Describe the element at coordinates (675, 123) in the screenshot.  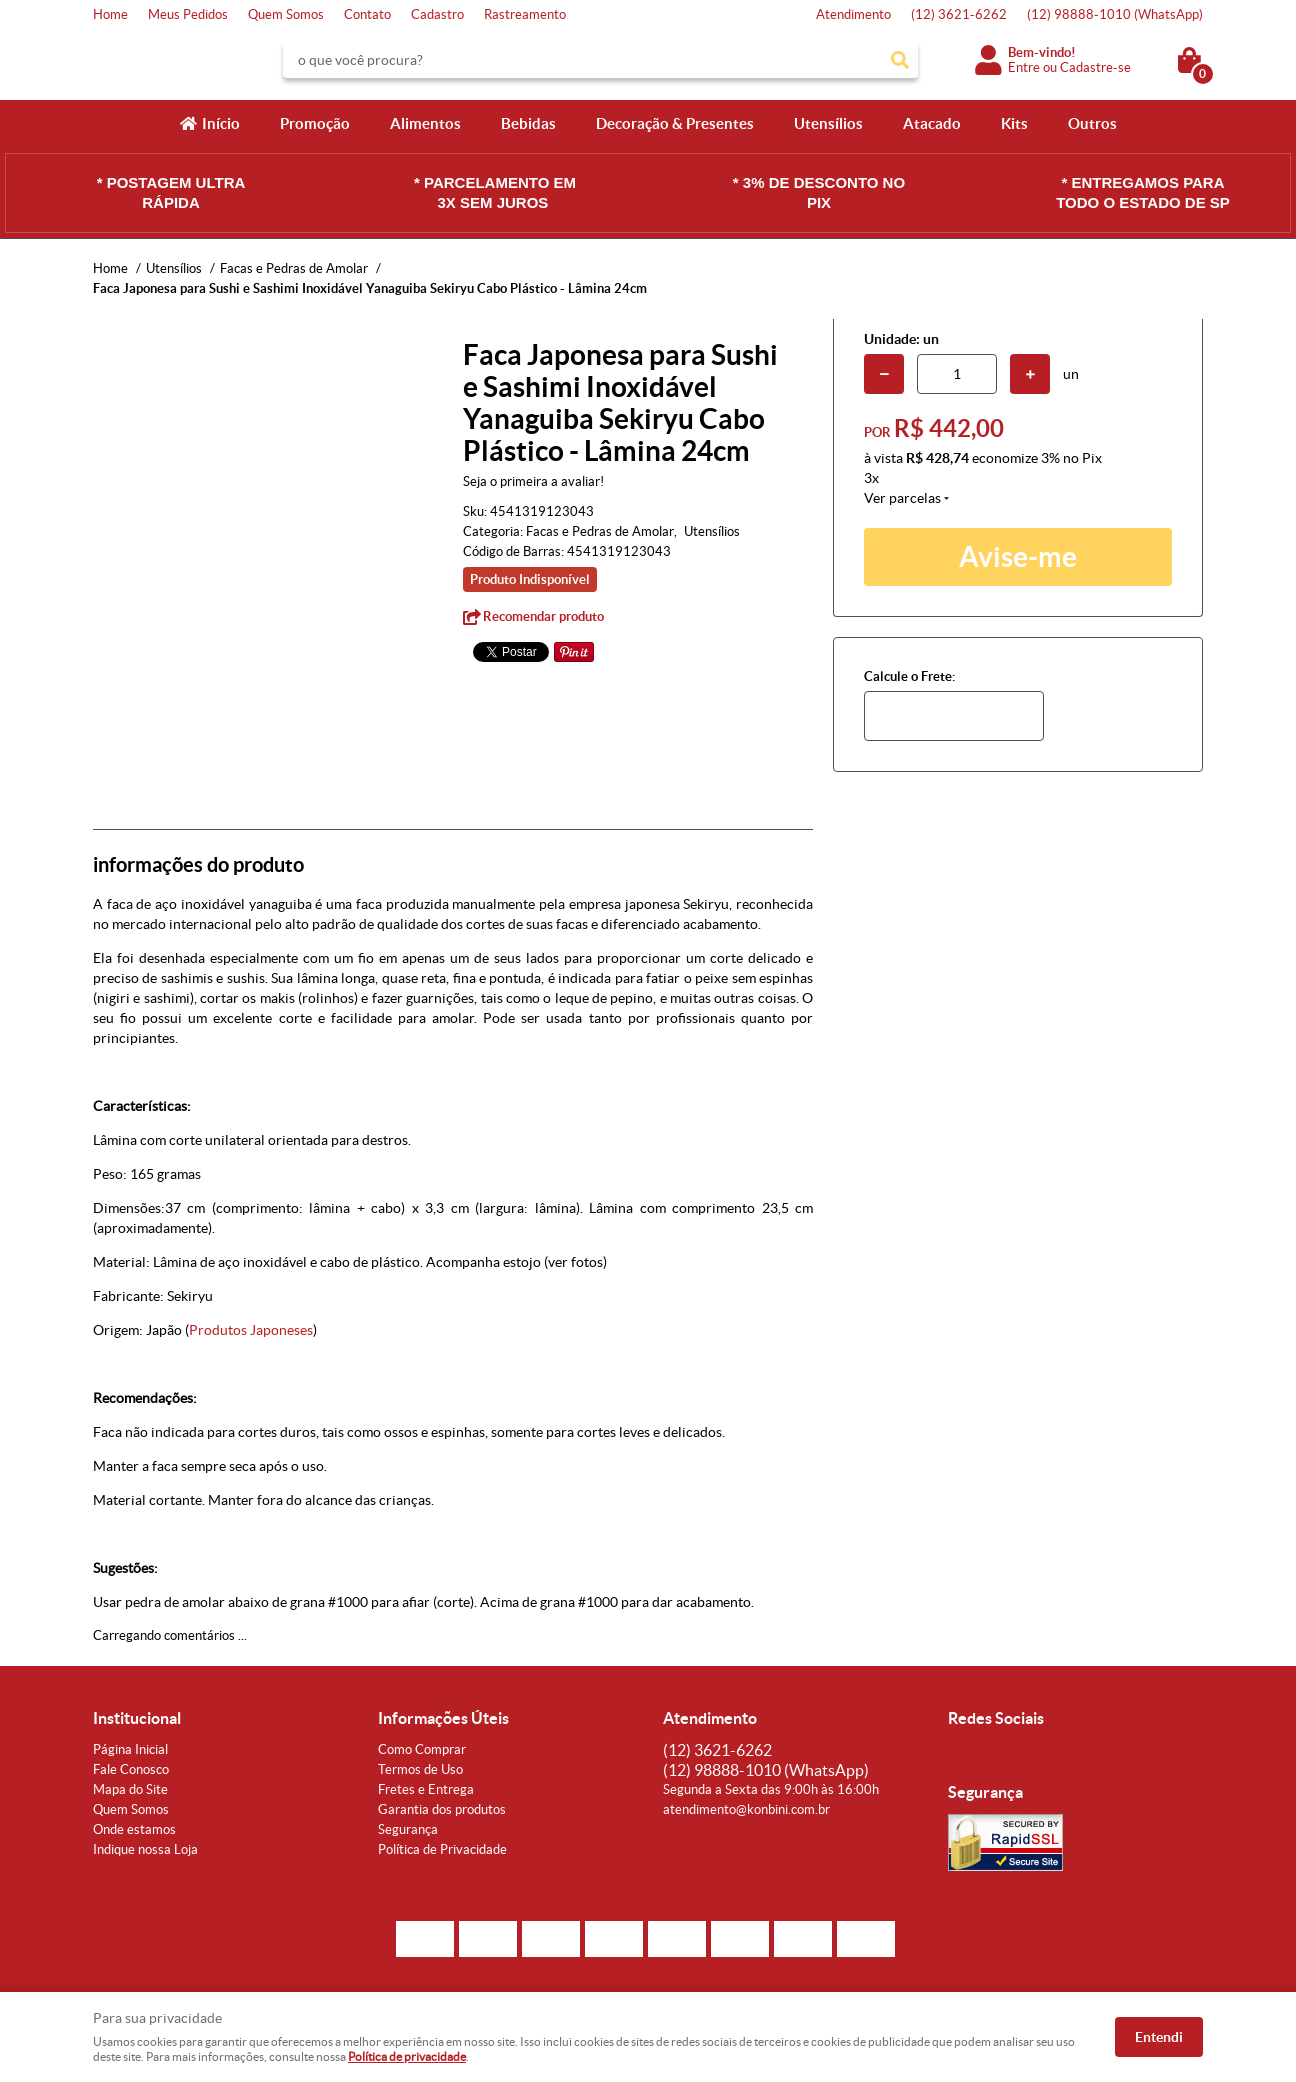
I see `Decoração & Presentes` at that location.